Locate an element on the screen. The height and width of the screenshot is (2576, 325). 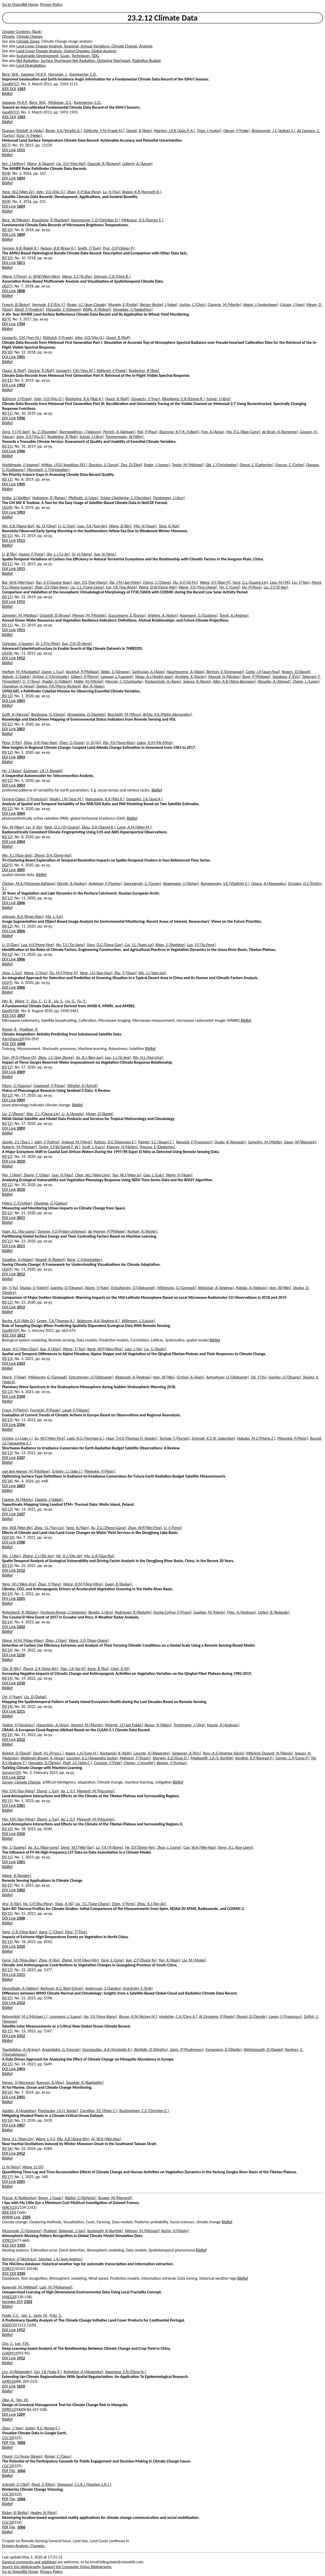
Kummerow, C.D. is located at coordinates (82, 74).